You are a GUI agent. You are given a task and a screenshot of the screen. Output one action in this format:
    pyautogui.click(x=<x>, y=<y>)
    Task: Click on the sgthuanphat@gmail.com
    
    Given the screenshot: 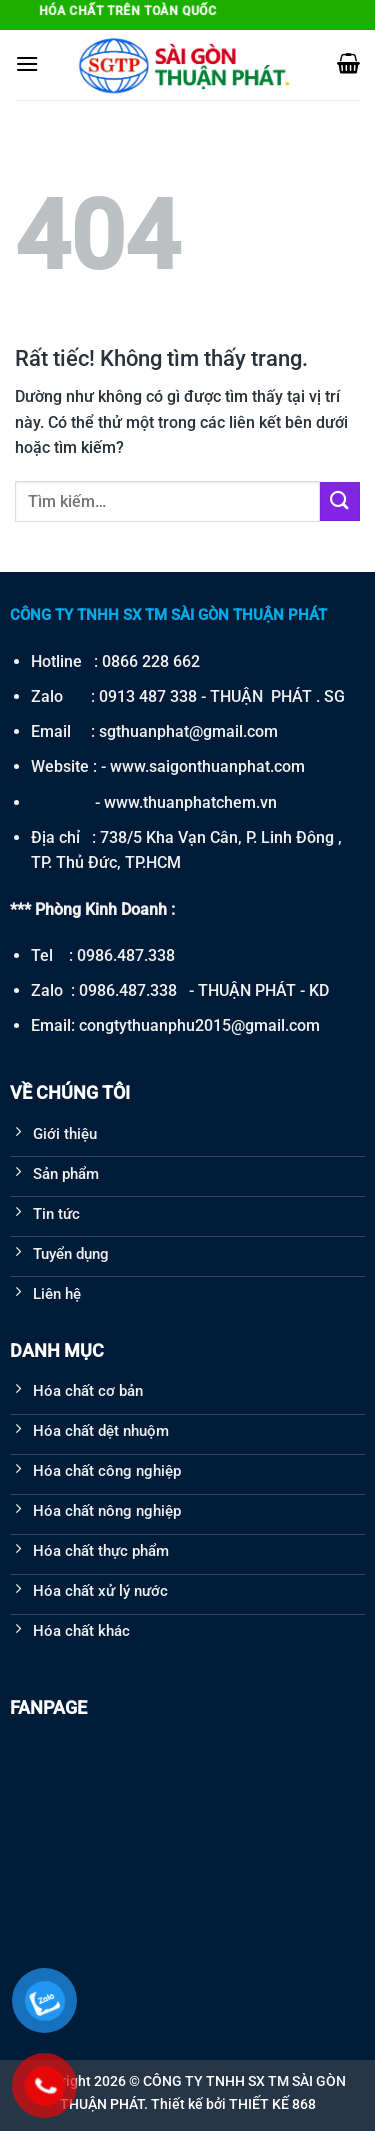 What is the action you would take?
    pyautogui.click(x=188, y=731)
    